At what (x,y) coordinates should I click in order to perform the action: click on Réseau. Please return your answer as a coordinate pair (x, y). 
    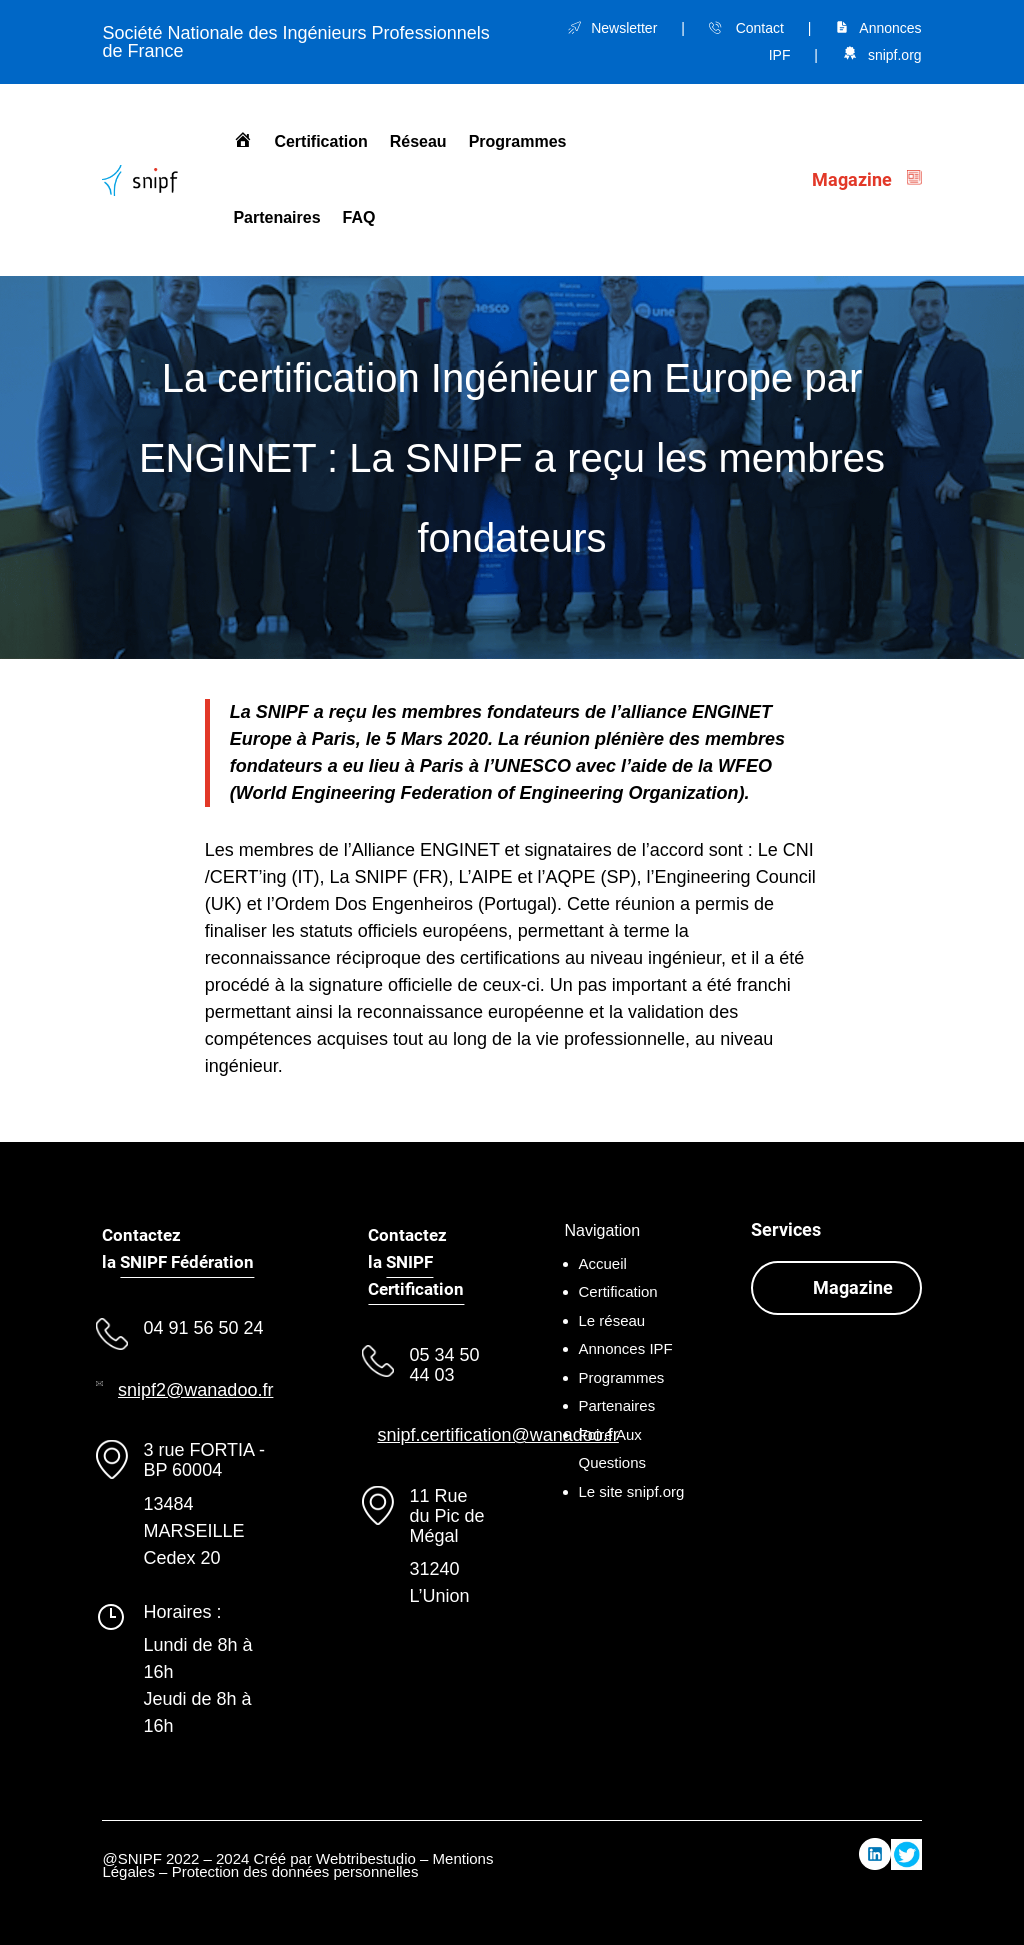
    Looking at the image, I should click on (418, 141).